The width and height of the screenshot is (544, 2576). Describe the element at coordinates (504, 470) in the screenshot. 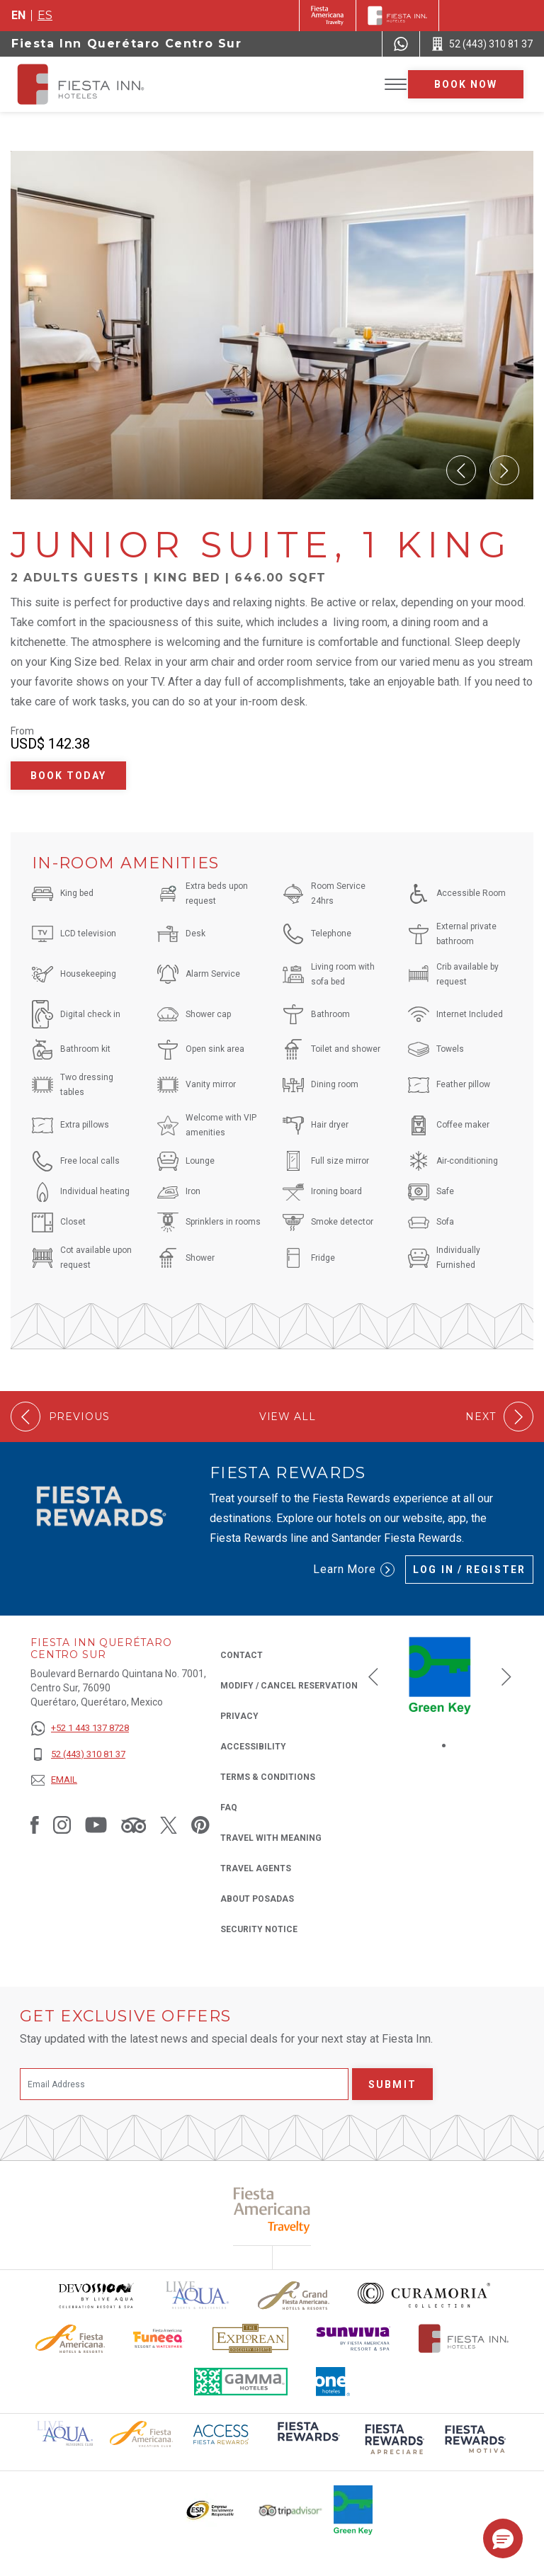

I see `[Next Slide]` at that location.